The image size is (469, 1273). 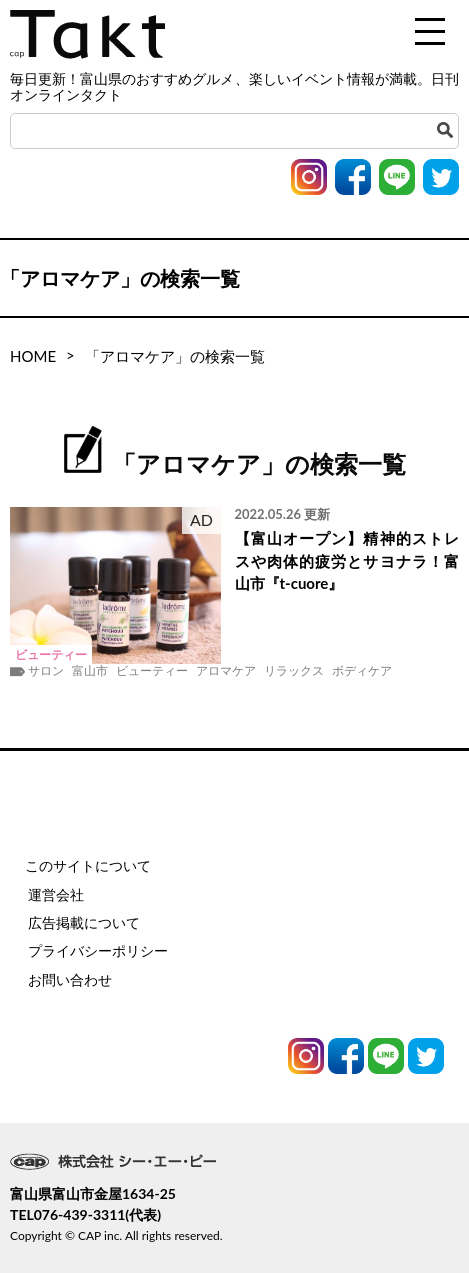 I want to click on ビューティー, so click(x=152, y=671).